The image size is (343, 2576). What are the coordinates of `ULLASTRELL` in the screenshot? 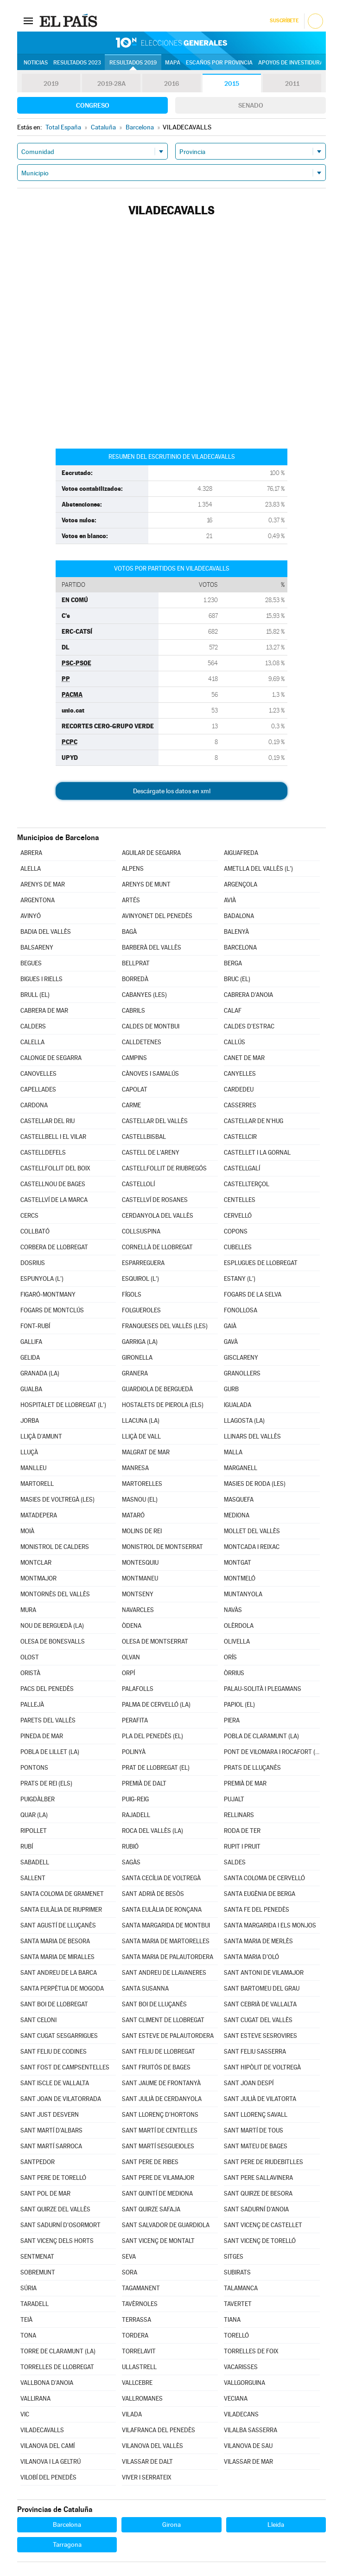 It's located at (139, 2367).